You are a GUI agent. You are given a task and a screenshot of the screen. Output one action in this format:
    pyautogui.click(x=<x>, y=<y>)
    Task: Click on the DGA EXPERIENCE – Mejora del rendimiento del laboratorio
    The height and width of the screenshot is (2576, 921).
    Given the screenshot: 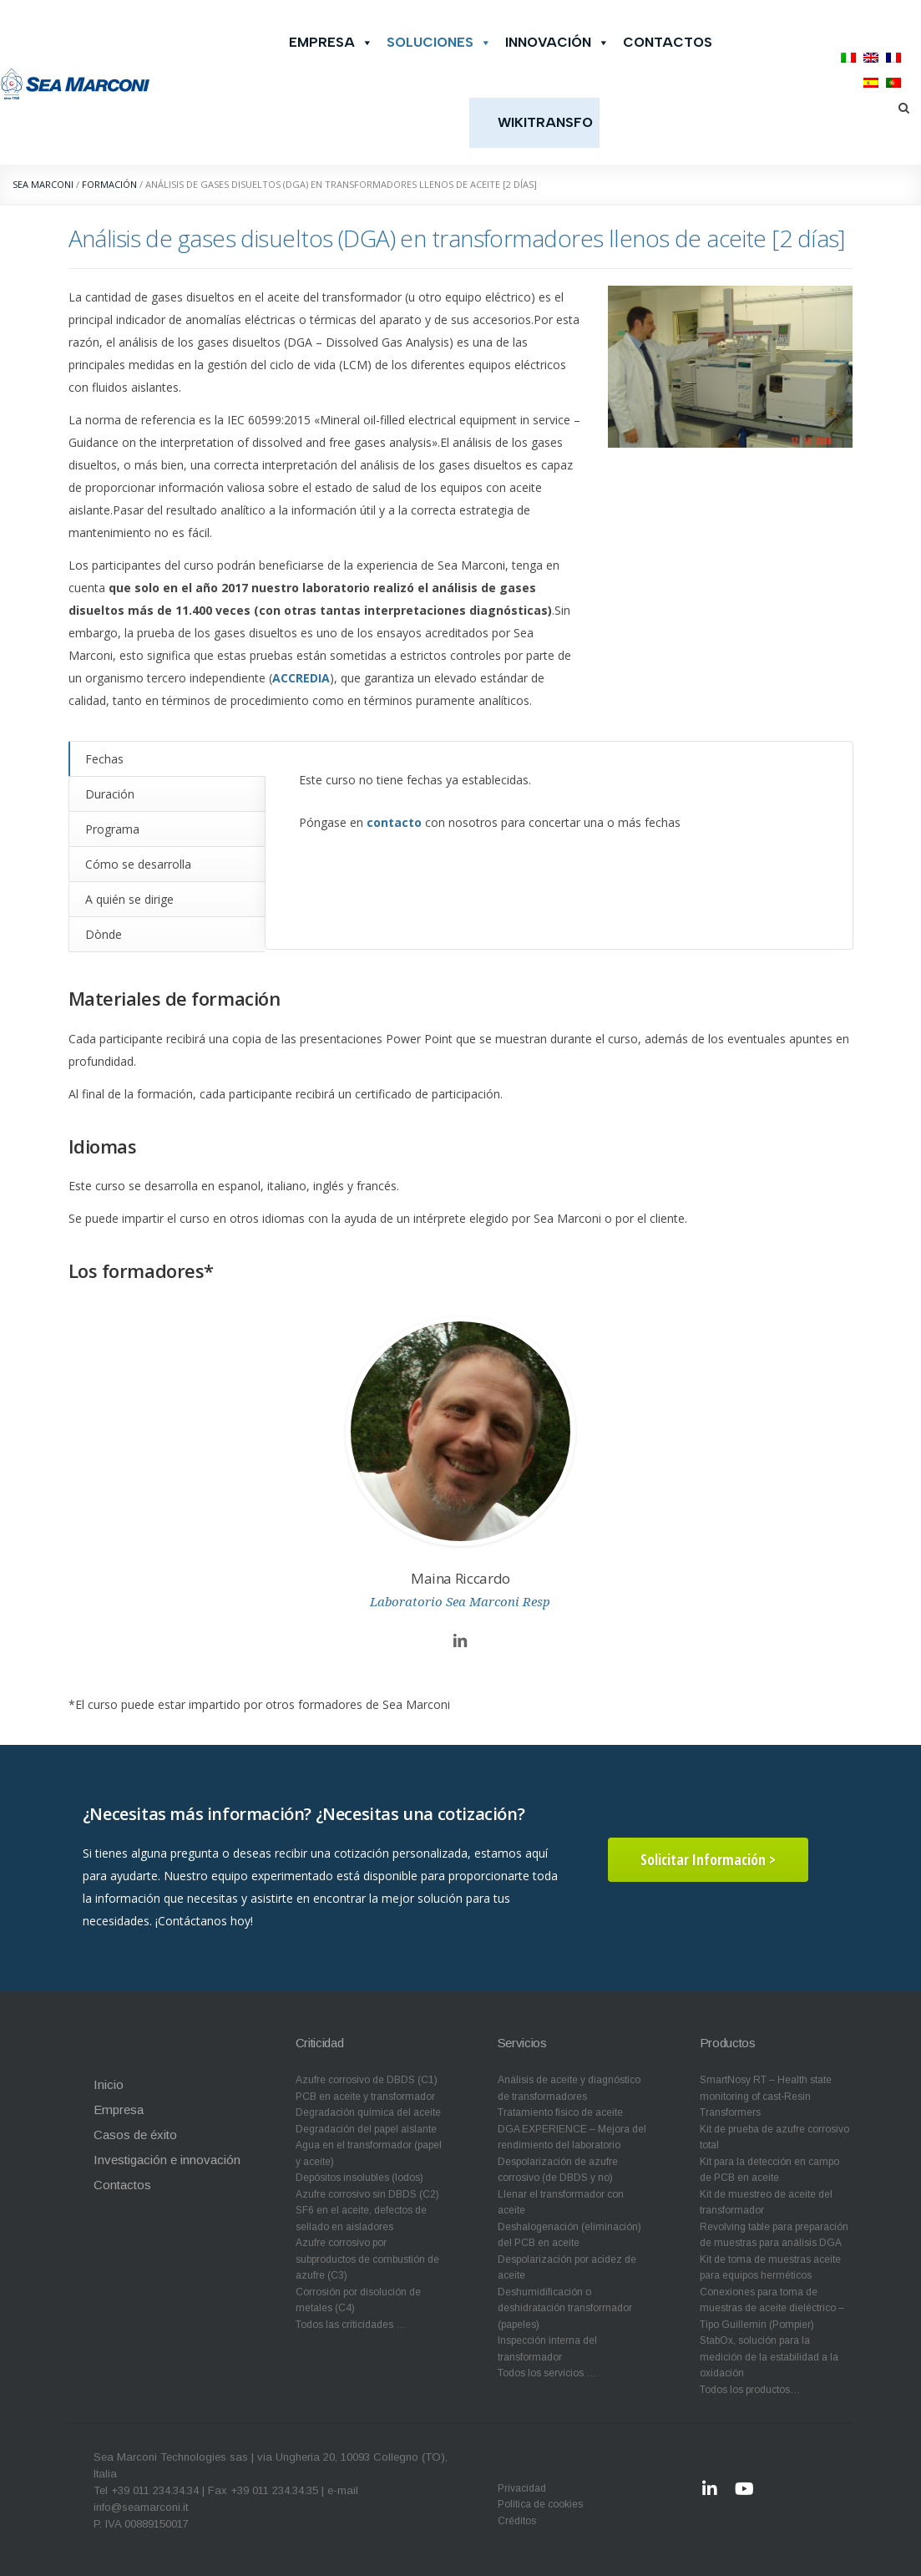 What is the action you would take?
    pyautogui.click(x=572, y=2137)
    